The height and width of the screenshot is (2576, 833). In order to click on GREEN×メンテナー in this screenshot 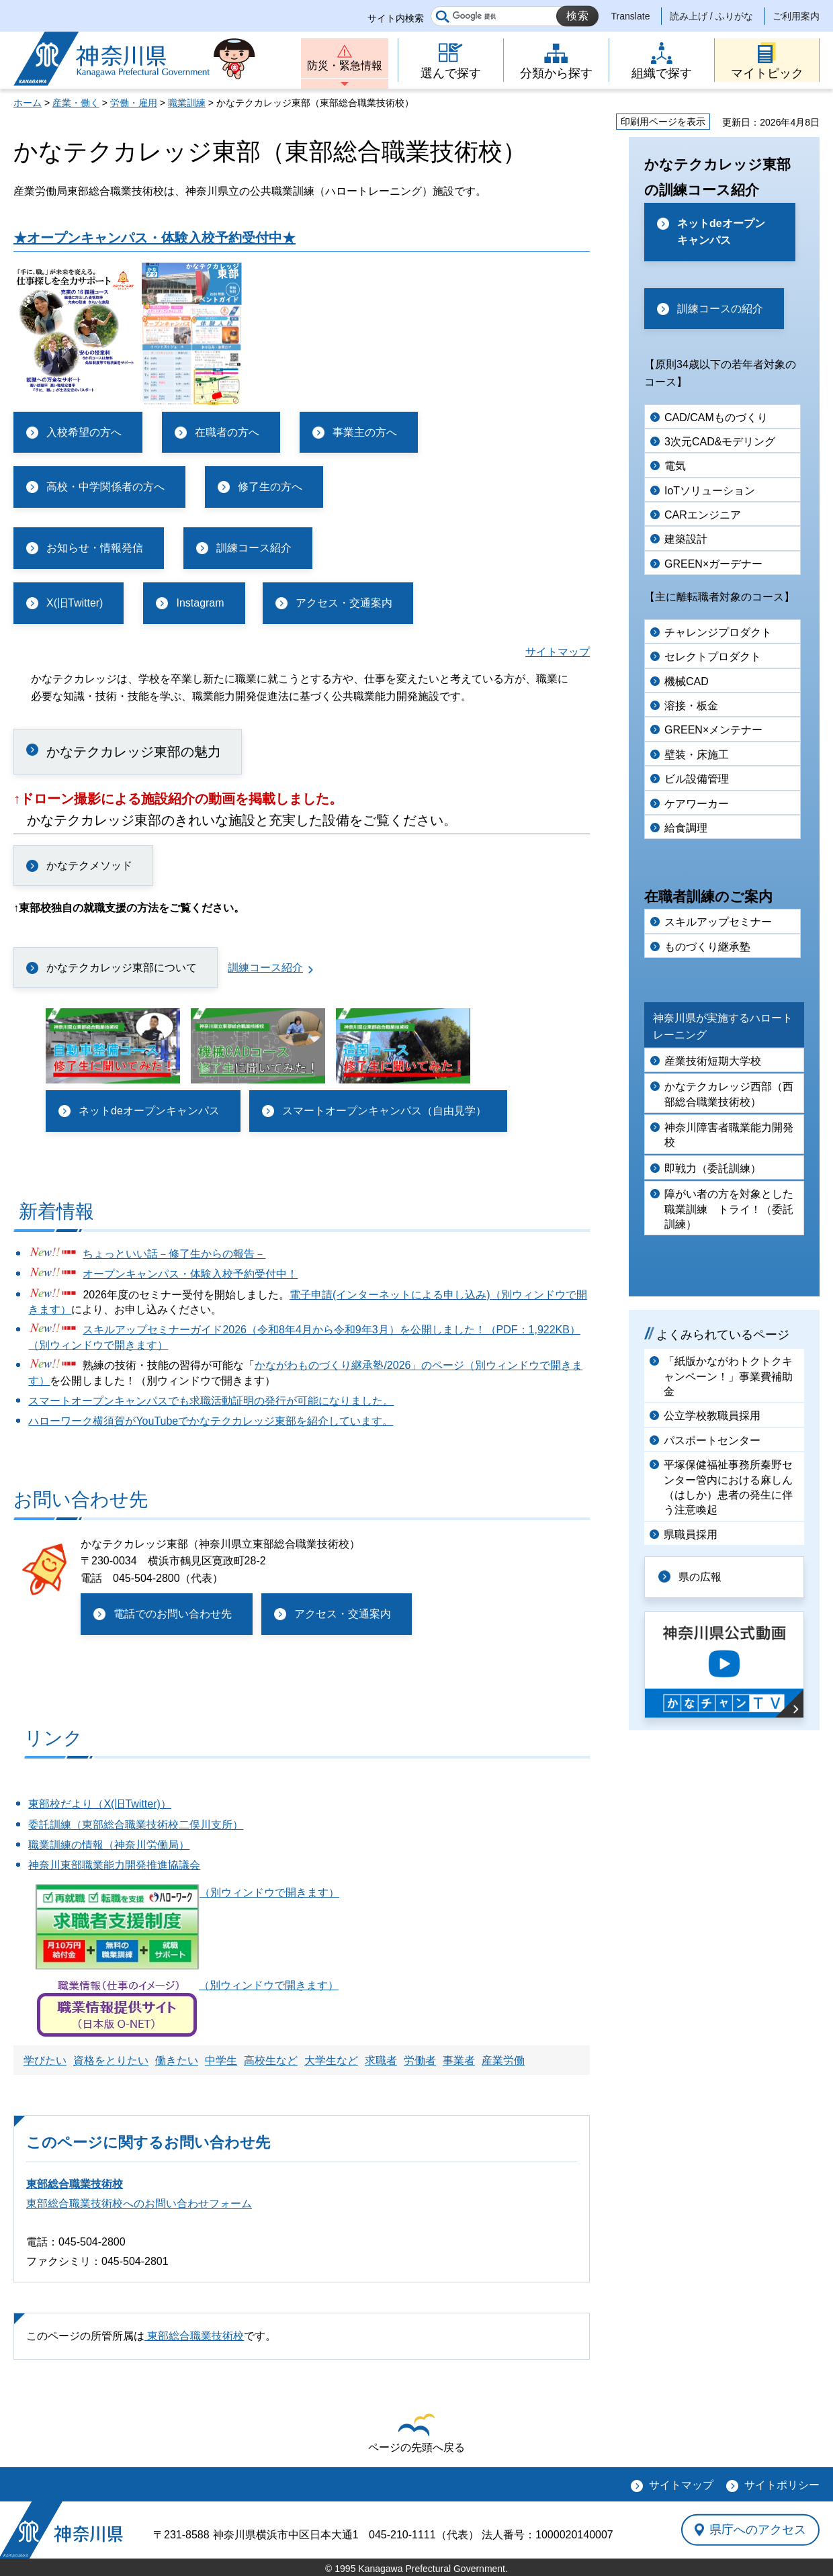, I will do `click(713, 730)`.